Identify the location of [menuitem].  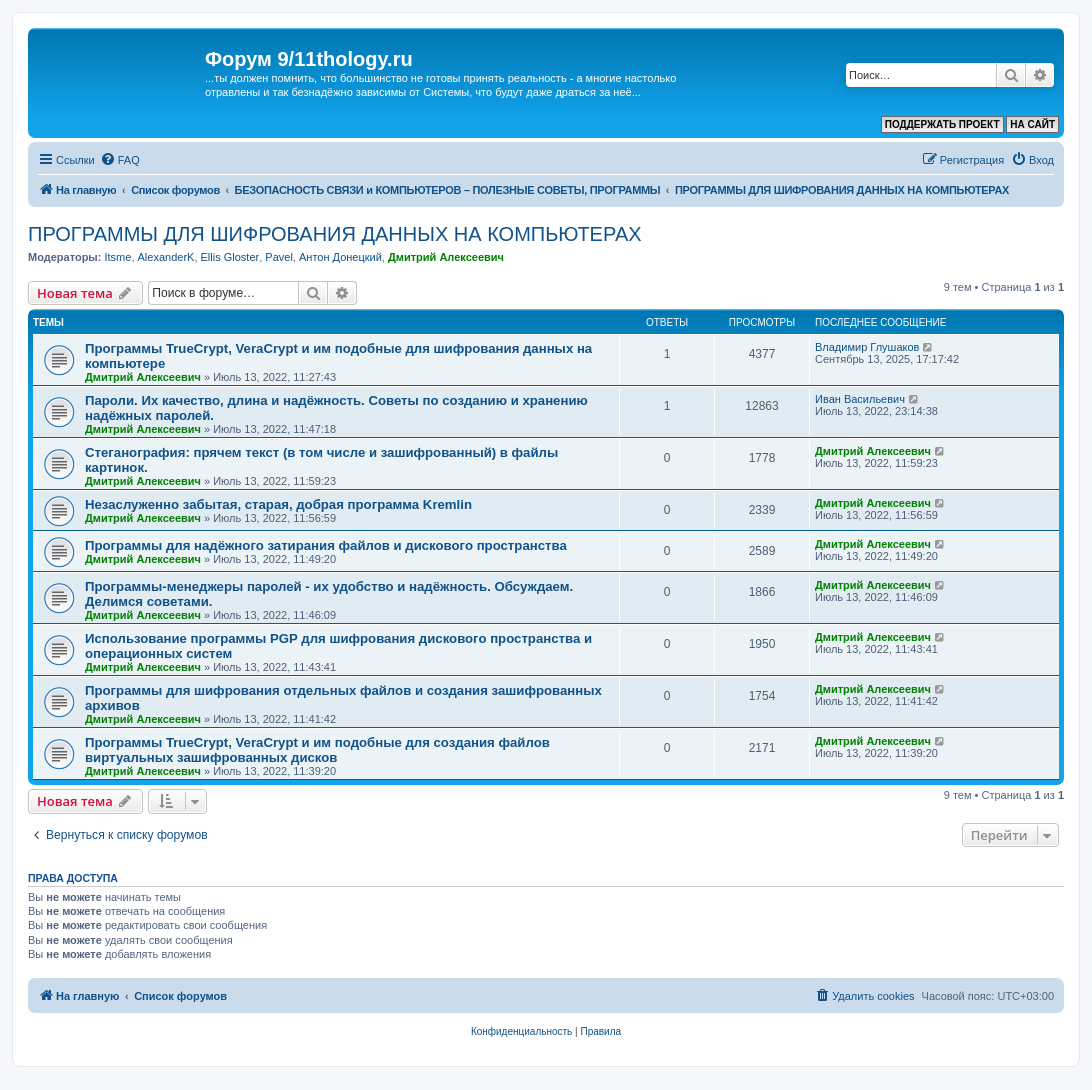
(120, 160).